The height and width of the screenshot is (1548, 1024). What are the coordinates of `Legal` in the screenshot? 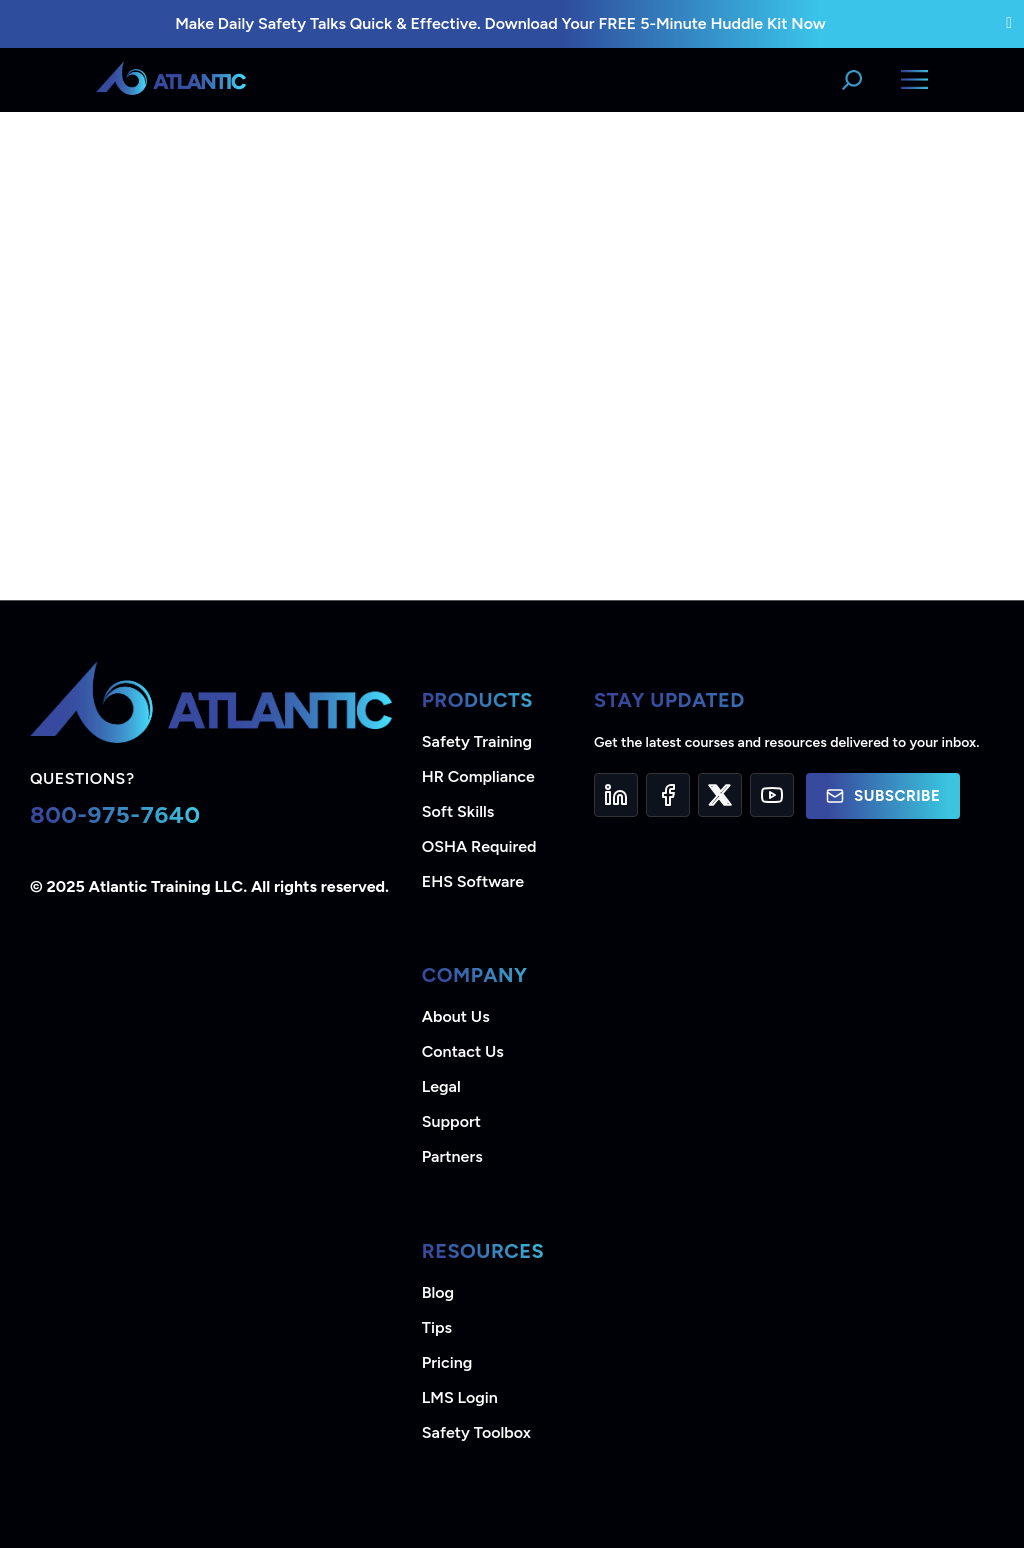 It's located at (441, 1086).